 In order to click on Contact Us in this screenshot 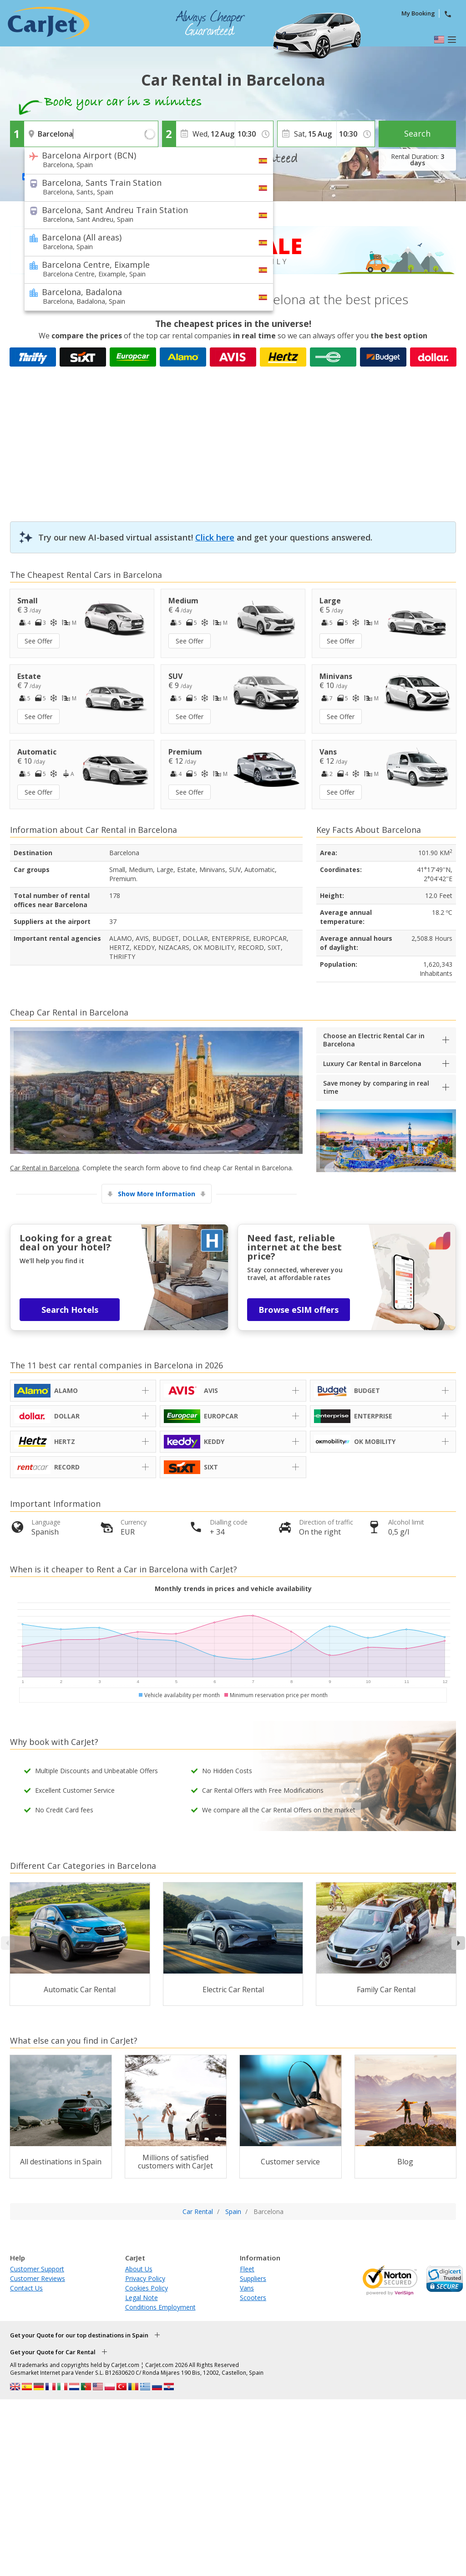, I will do `click(26, 2288)`.